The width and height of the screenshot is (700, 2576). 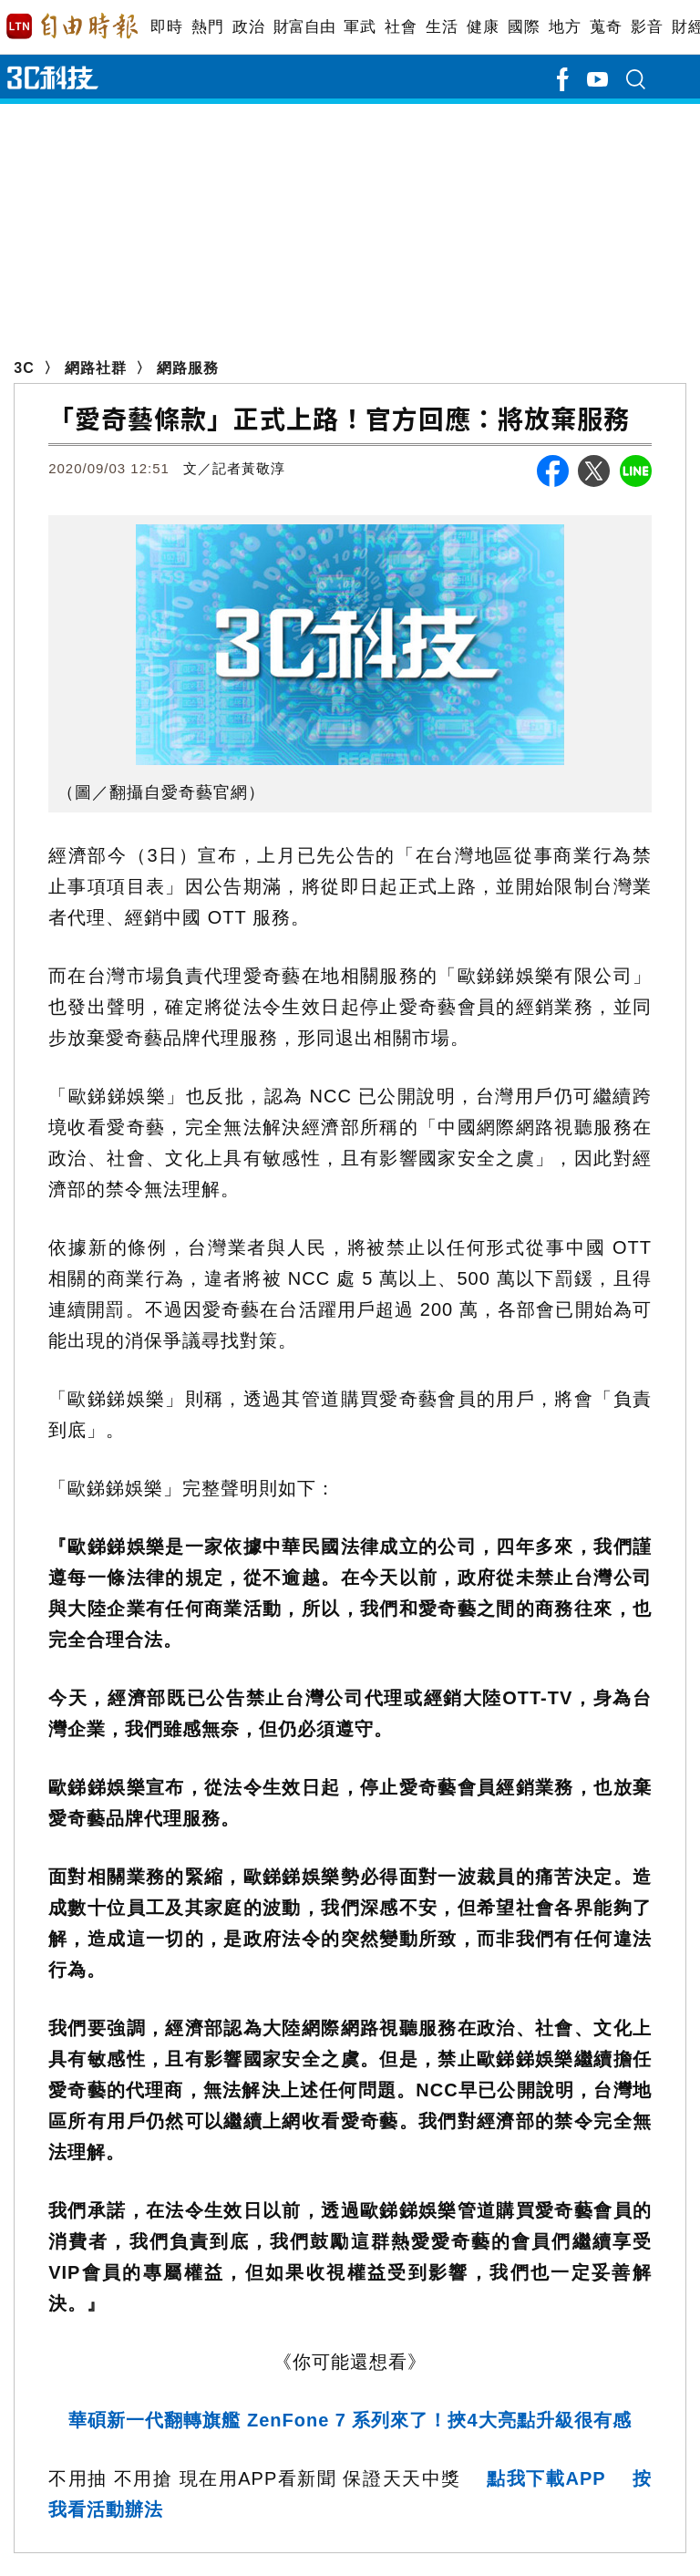 I want to click on 熱門, so click(x=207, y=27).